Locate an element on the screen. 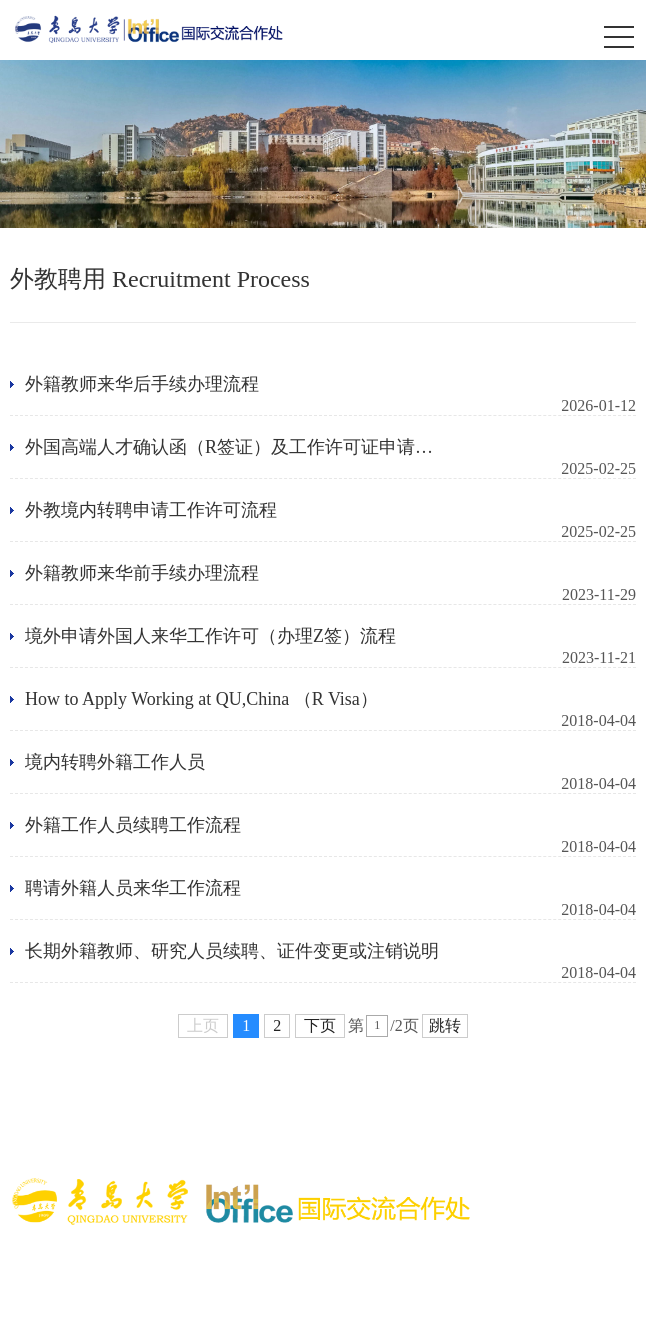 This screenshot has width=646, height=1344. 下页 is located at coordinates (320, 1025).